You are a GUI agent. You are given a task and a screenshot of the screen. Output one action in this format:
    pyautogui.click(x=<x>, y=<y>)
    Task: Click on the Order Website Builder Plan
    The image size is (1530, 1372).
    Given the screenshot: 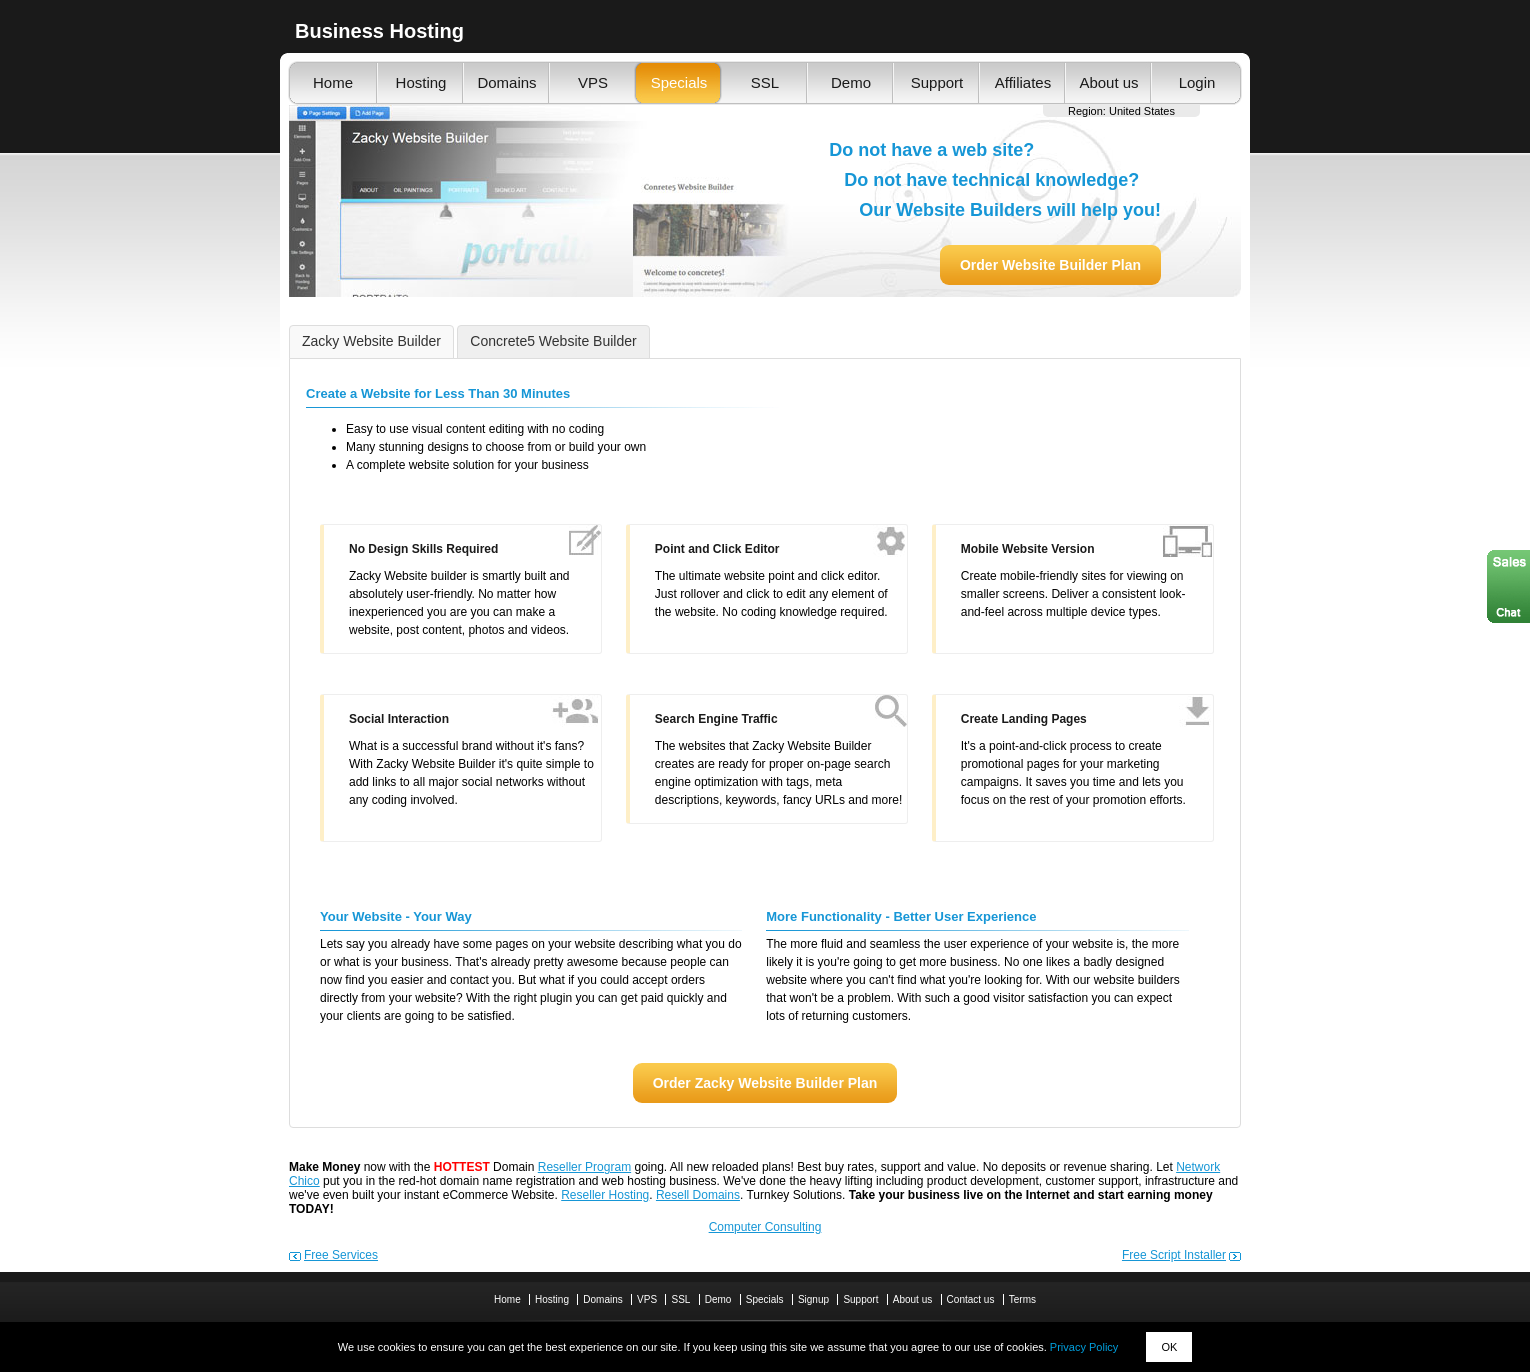 What is the action you would take?
    pyautogui.click(x=1050, y=265)
    